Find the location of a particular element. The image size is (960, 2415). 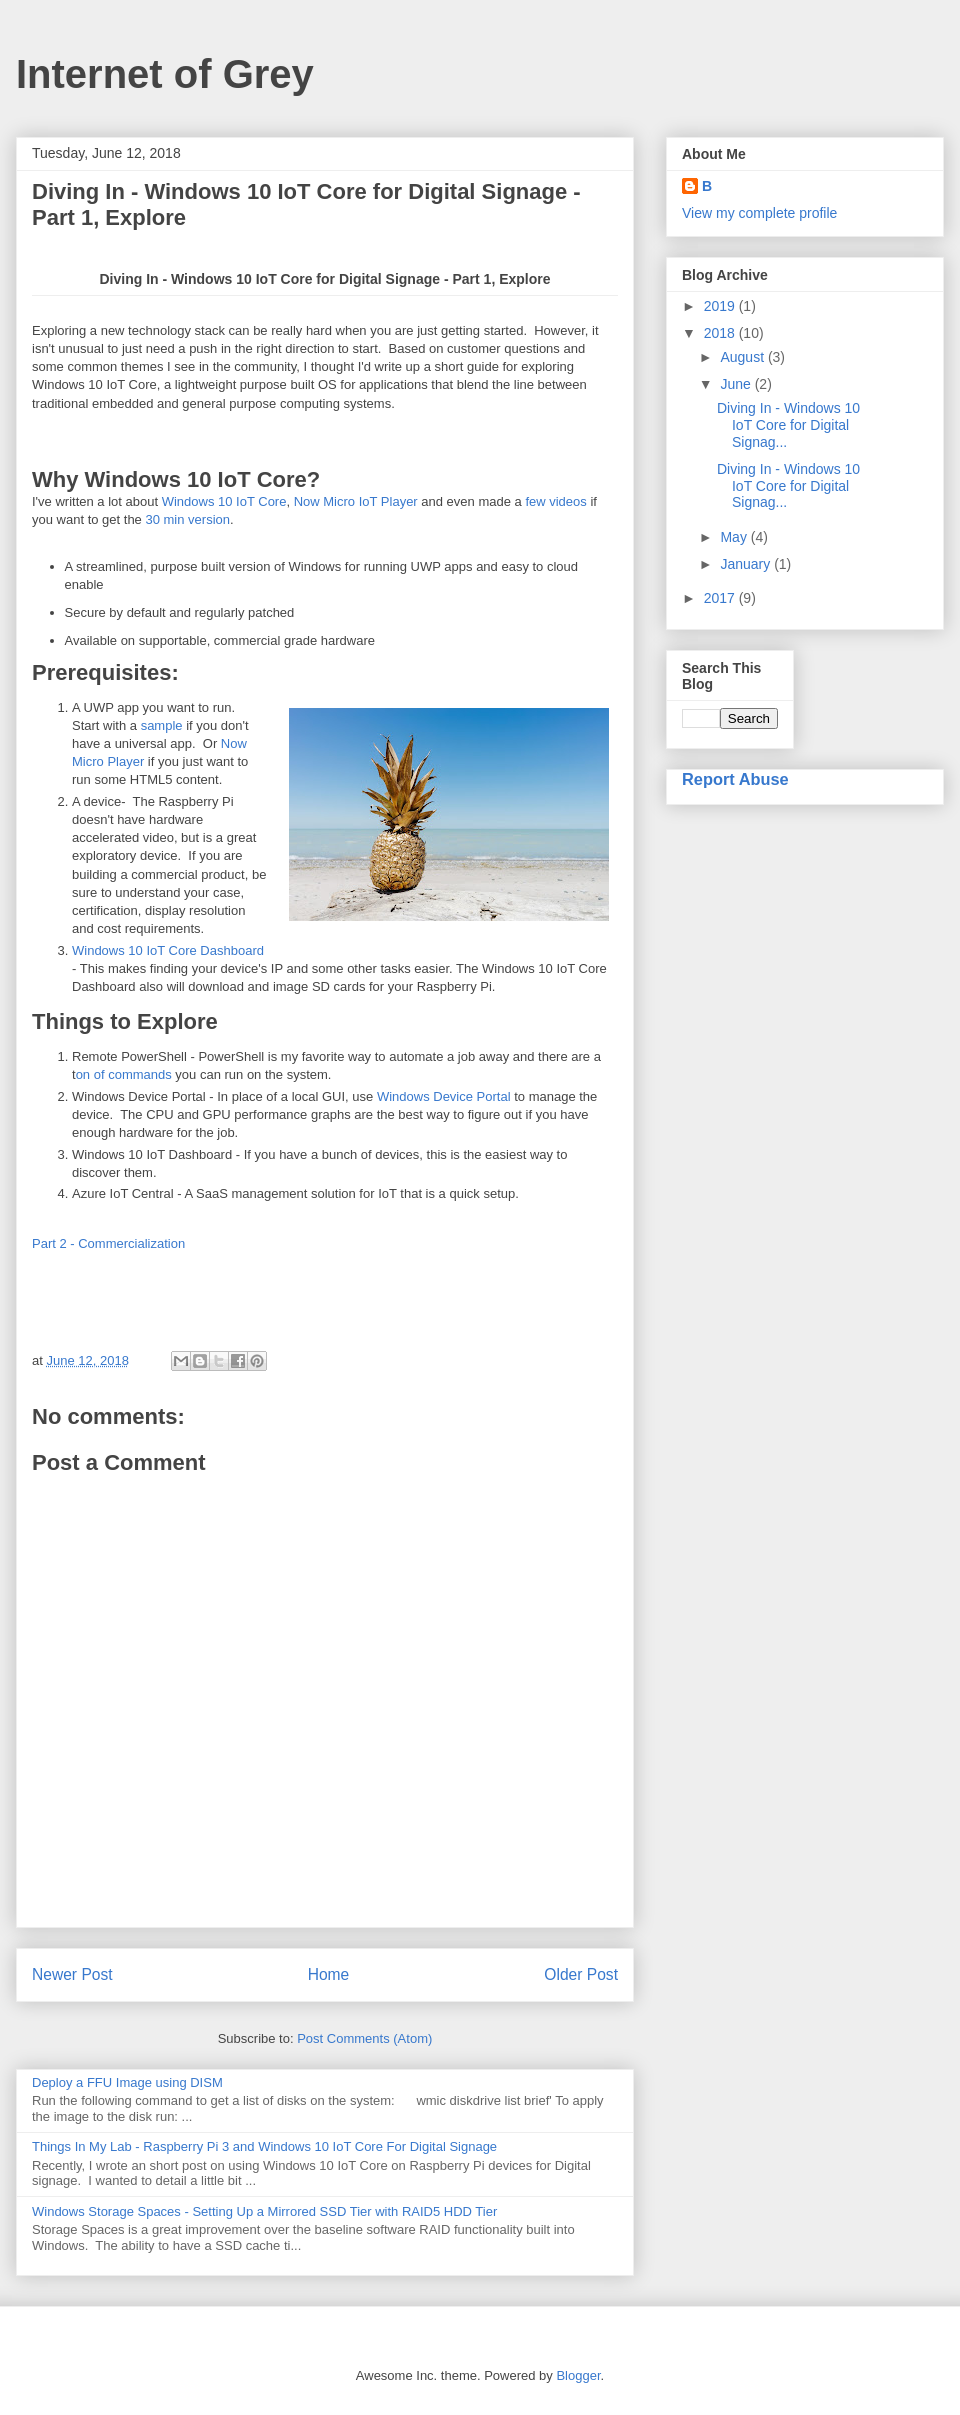

30 min version is located at coordinates (187, 519).